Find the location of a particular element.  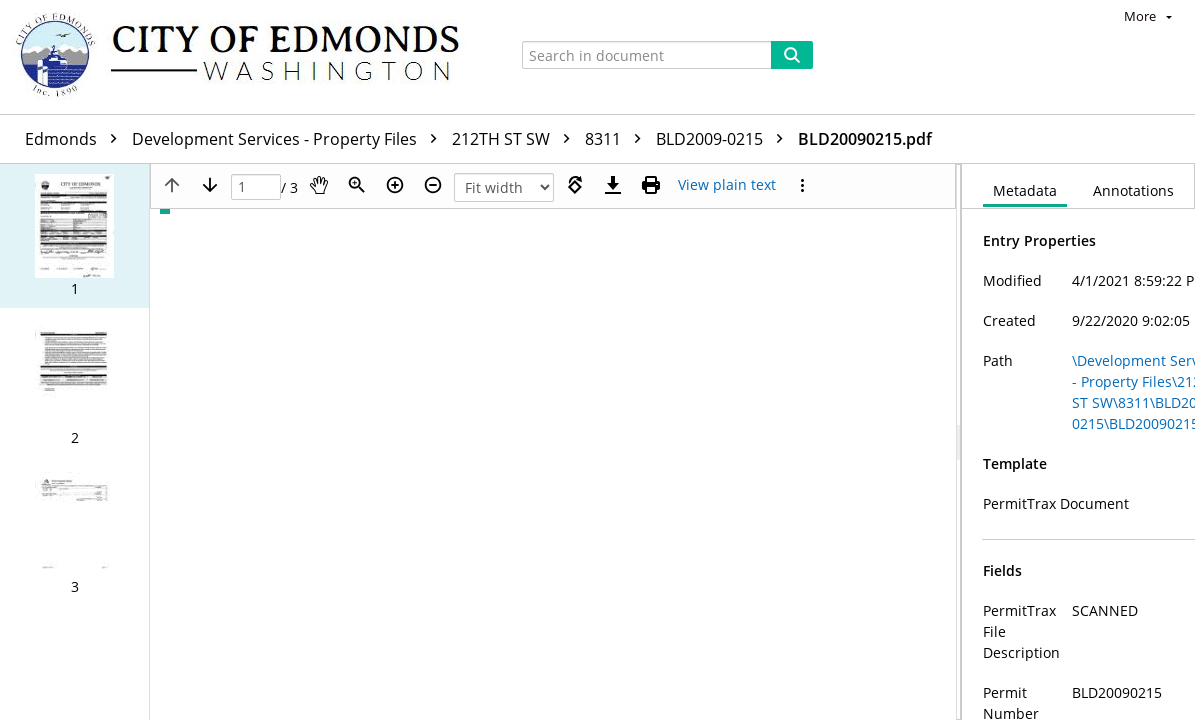

[Print (as PDF)] is located at coordinates (651, 185).